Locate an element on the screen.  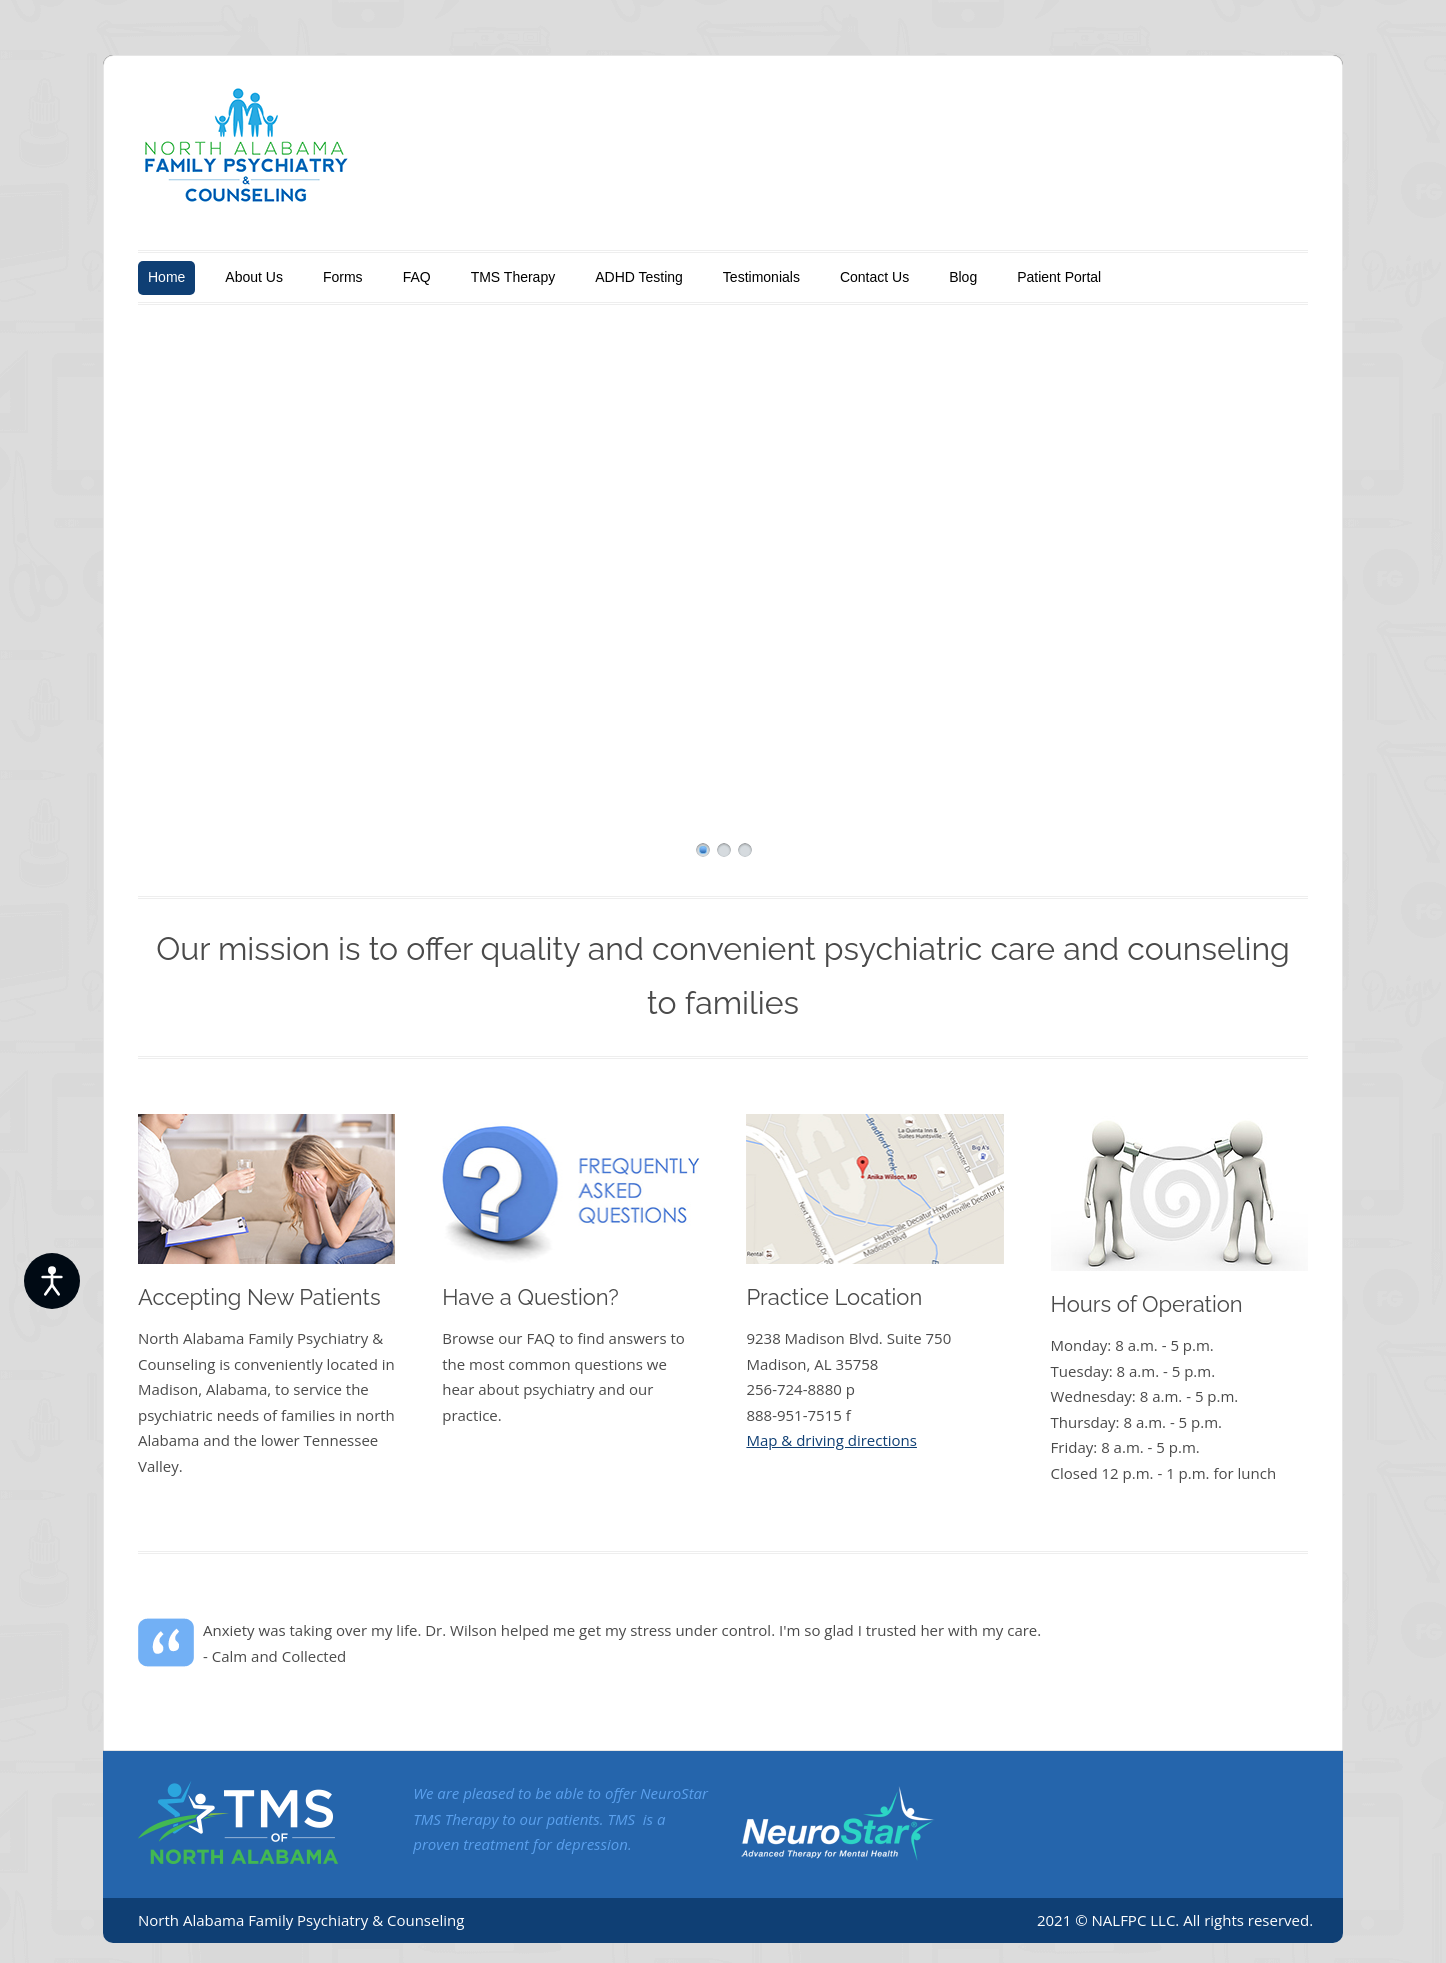
Hours of Operation is located at coordinates (1147, 1304).